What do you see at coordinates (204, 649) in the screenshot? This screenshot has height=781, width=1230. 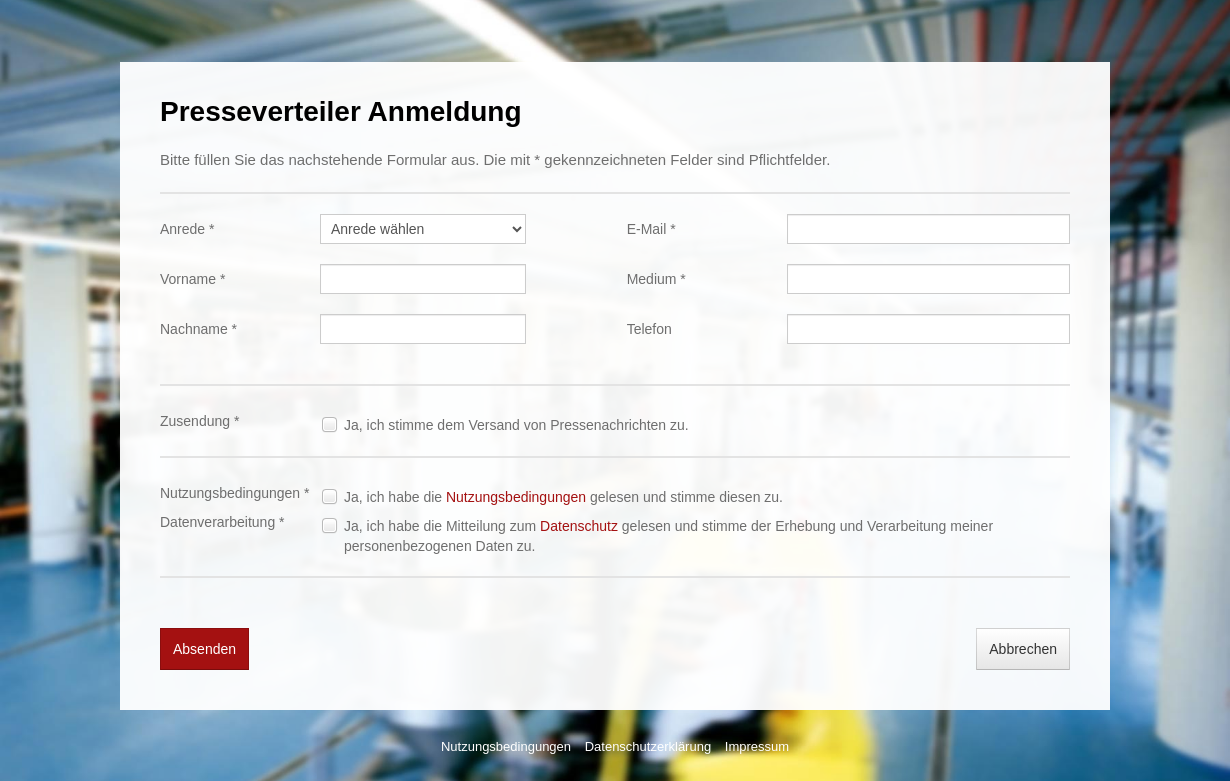 I see `Absenden` at bounding box center [204, 649].